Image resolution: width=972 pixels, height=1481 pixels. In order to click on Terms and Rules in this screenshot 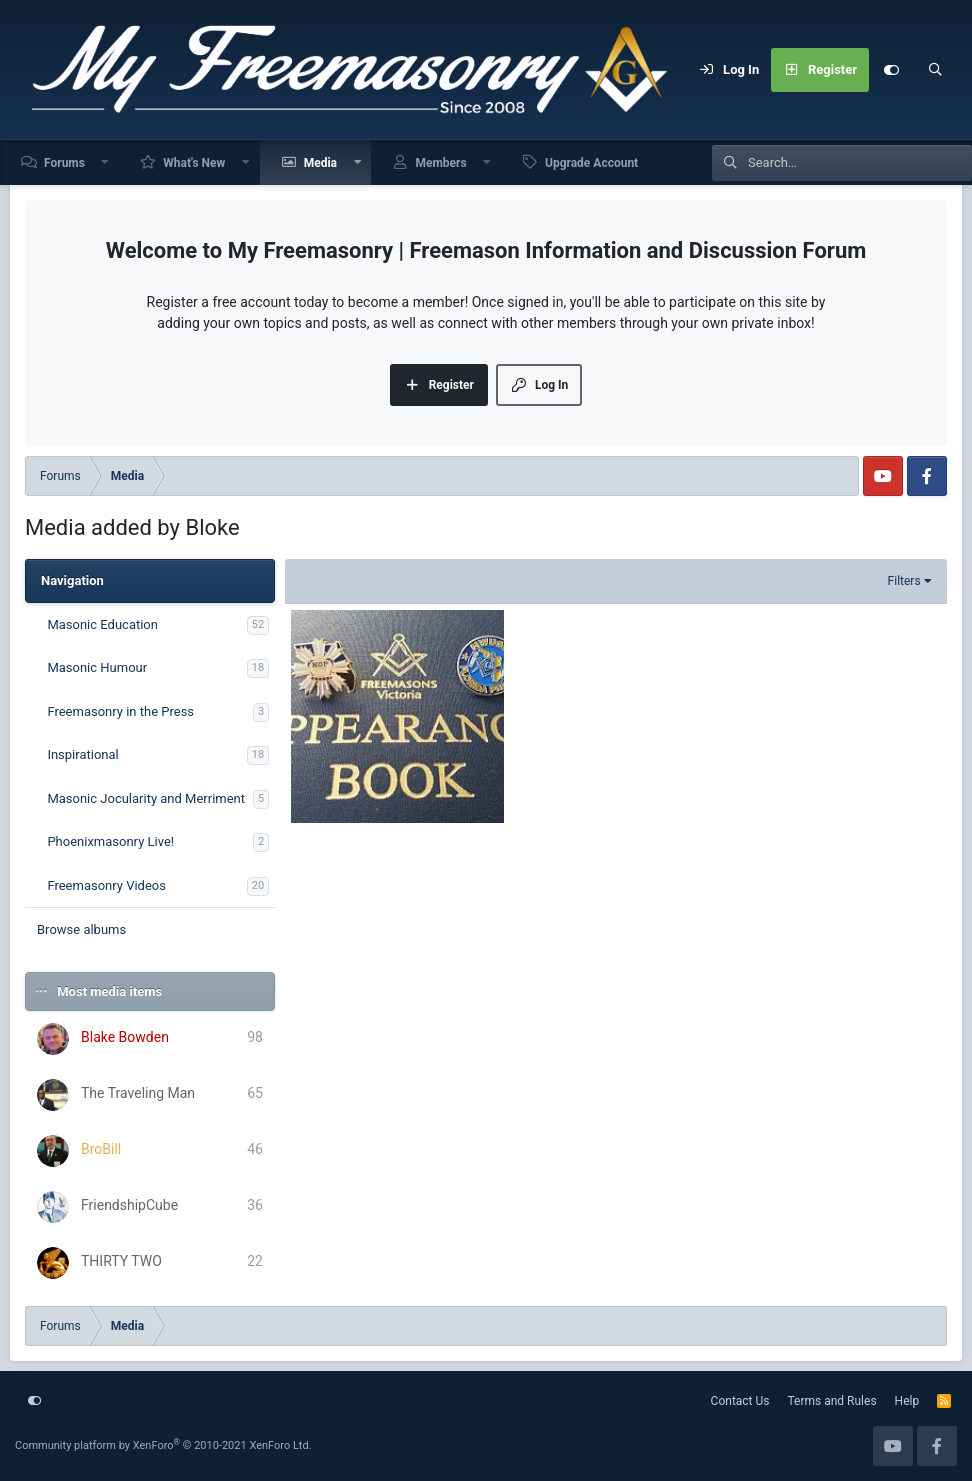, I will do `click(832, 1401)`.